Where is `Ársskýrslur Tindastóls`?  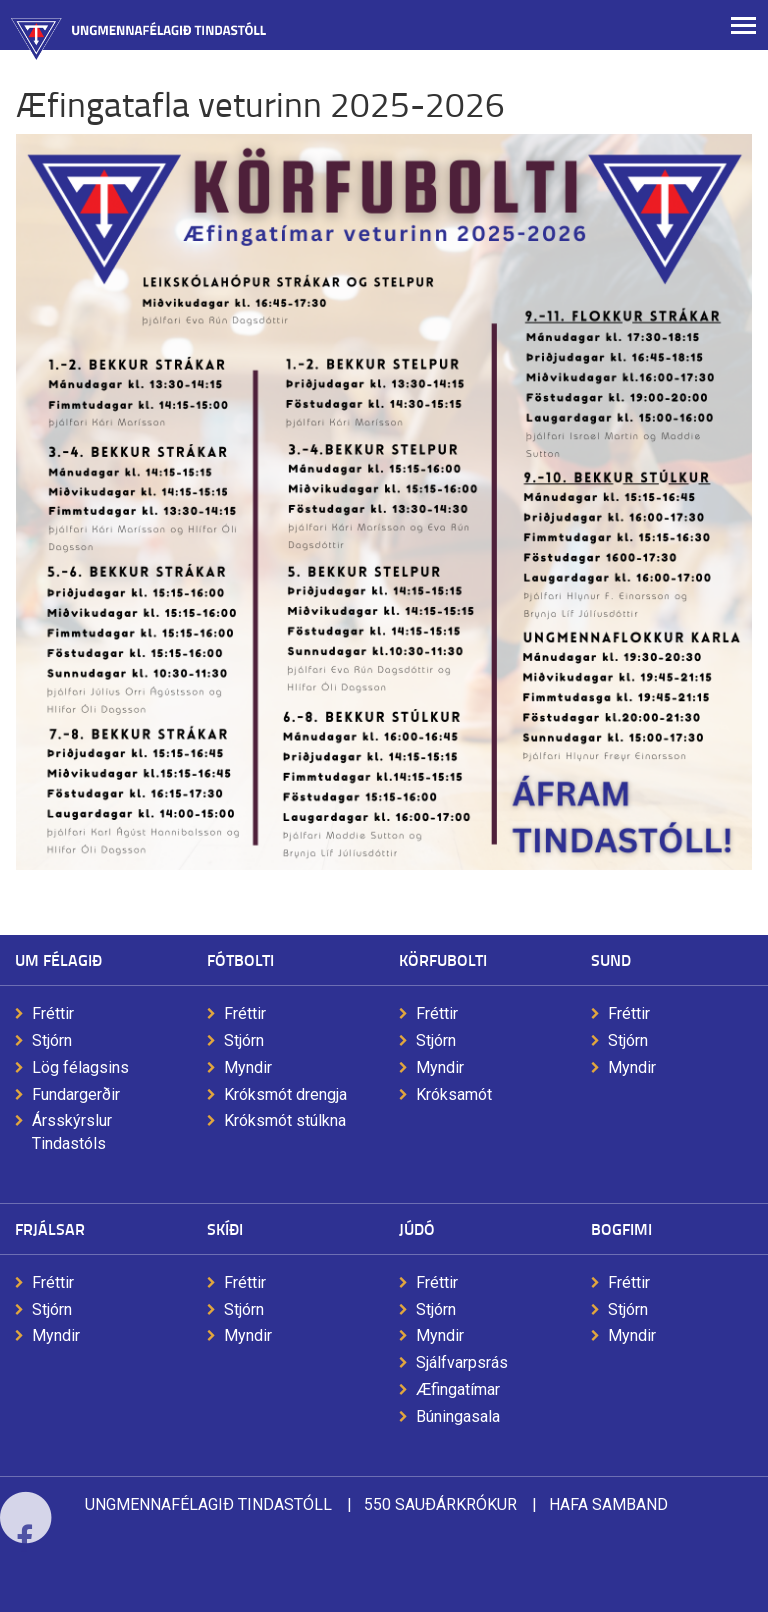 Ársskýrslur Tindastóls is located at coordinates (72, 1132).